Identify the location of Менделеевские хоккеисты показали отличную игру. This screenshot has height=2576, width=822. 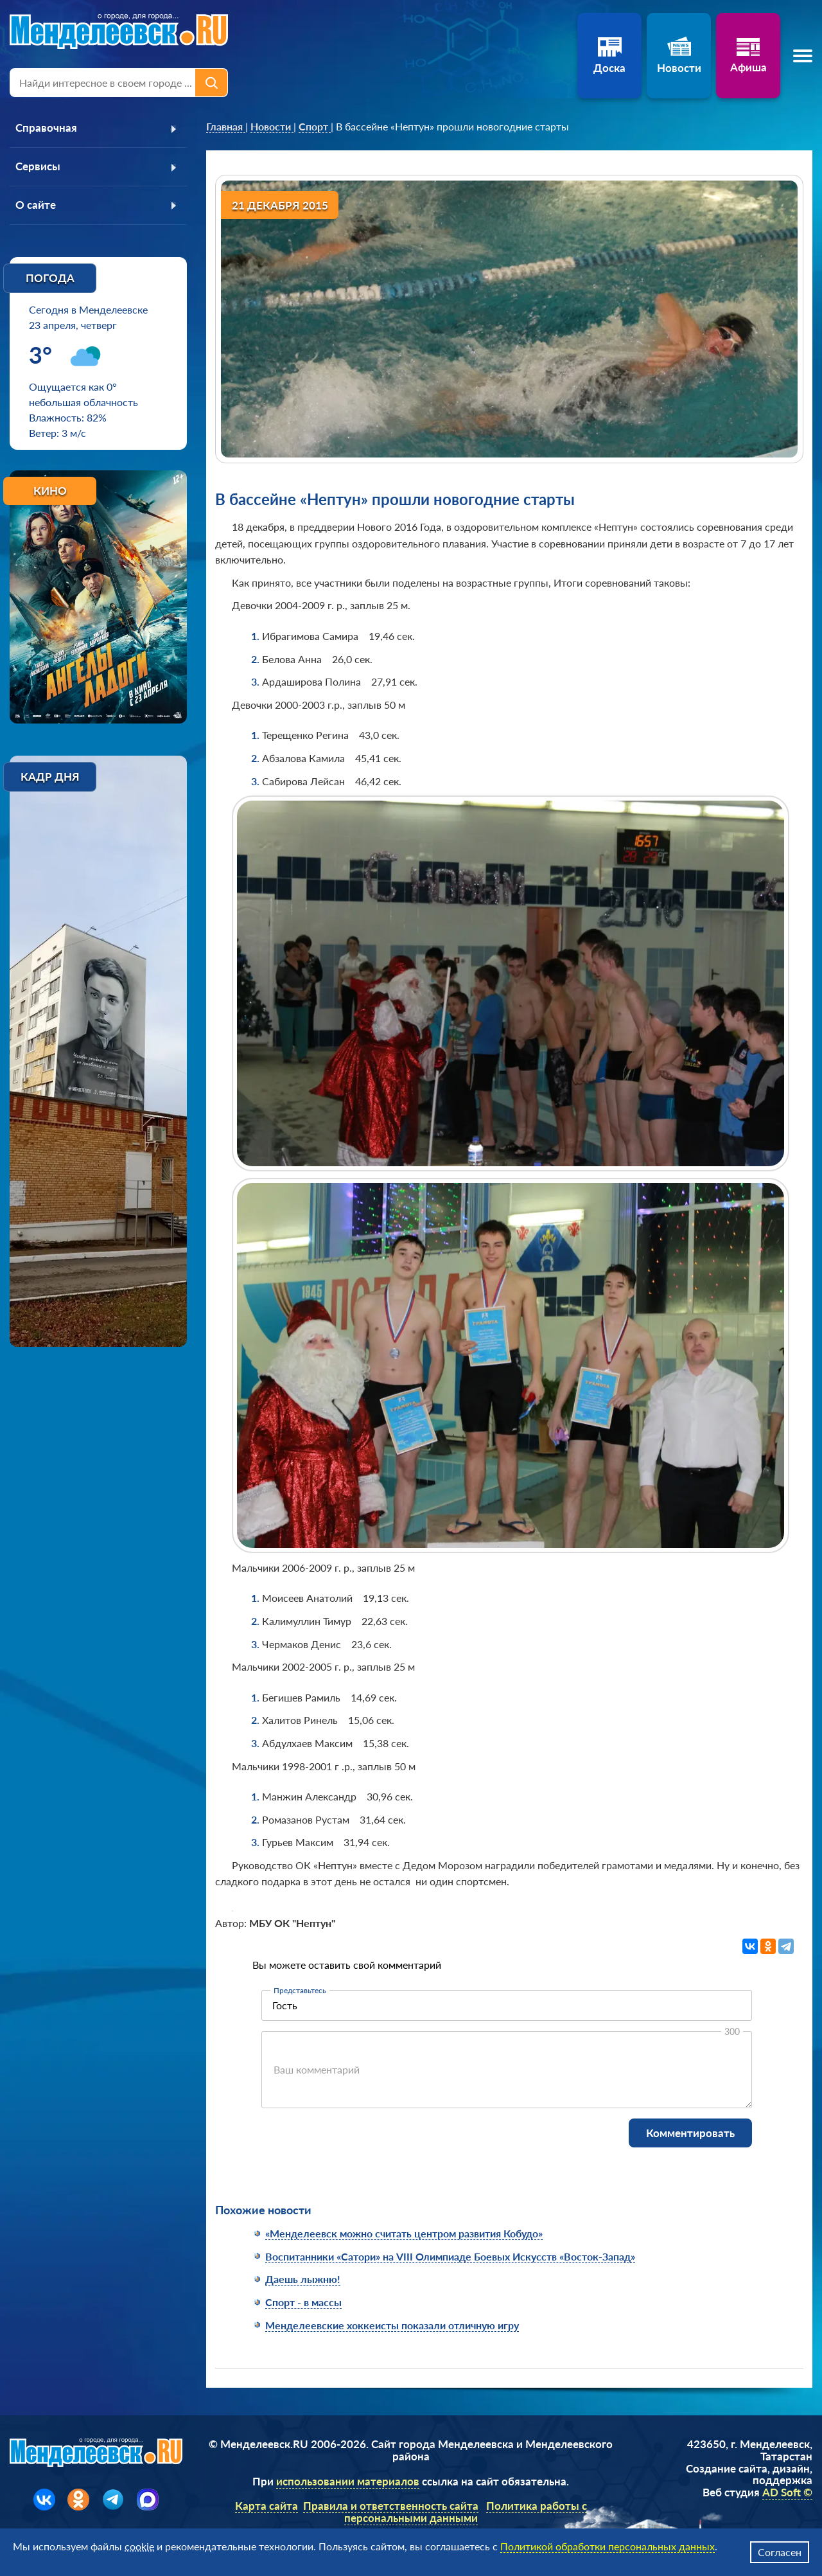
(392, 2325).